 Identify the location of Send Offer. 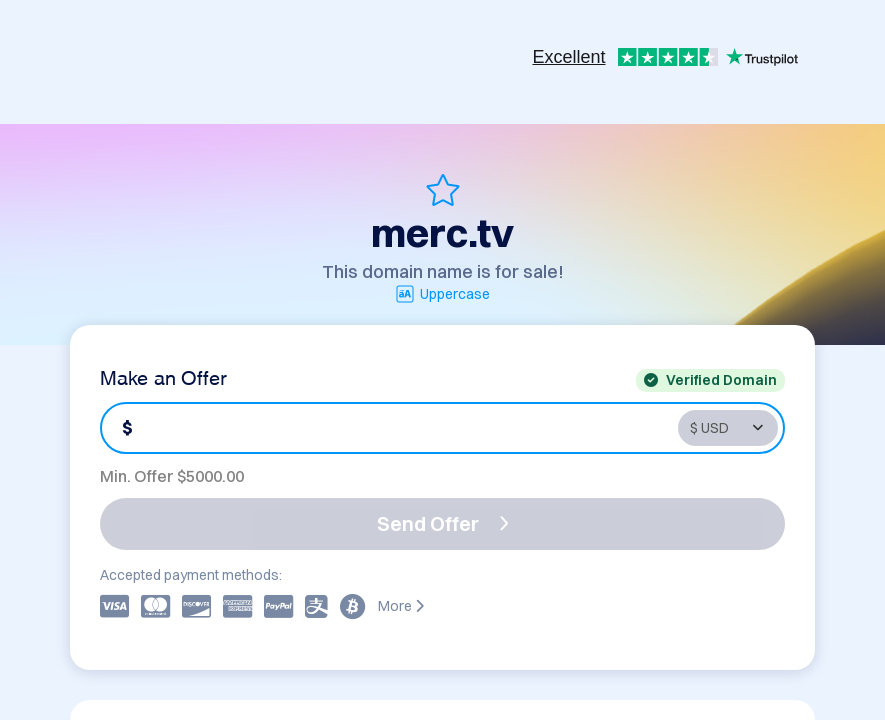
(443, 523).